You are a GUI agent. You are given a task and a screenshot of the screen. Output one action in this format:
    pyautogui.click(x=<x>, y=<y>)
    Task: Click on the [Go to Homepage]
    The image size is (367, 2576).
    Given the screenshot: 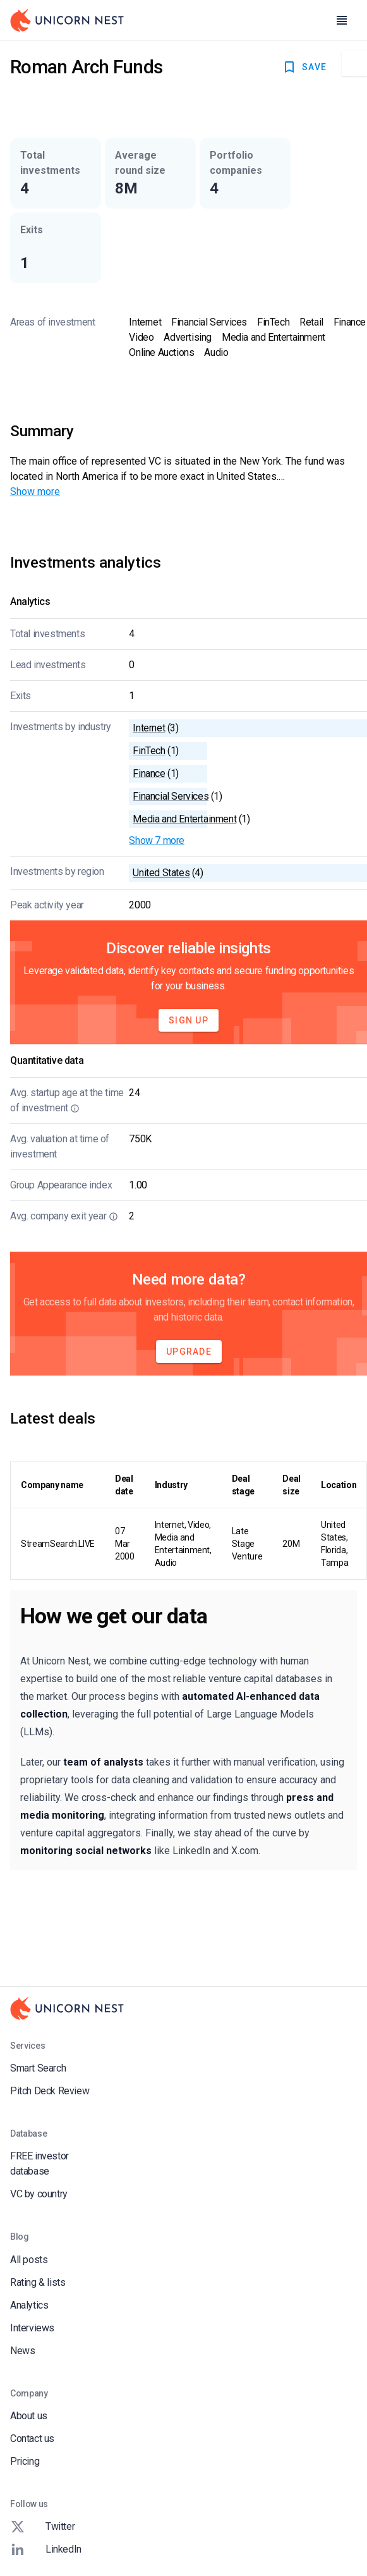 What is the action you would take?
    pyautogui.click(x=67, y=20)
    